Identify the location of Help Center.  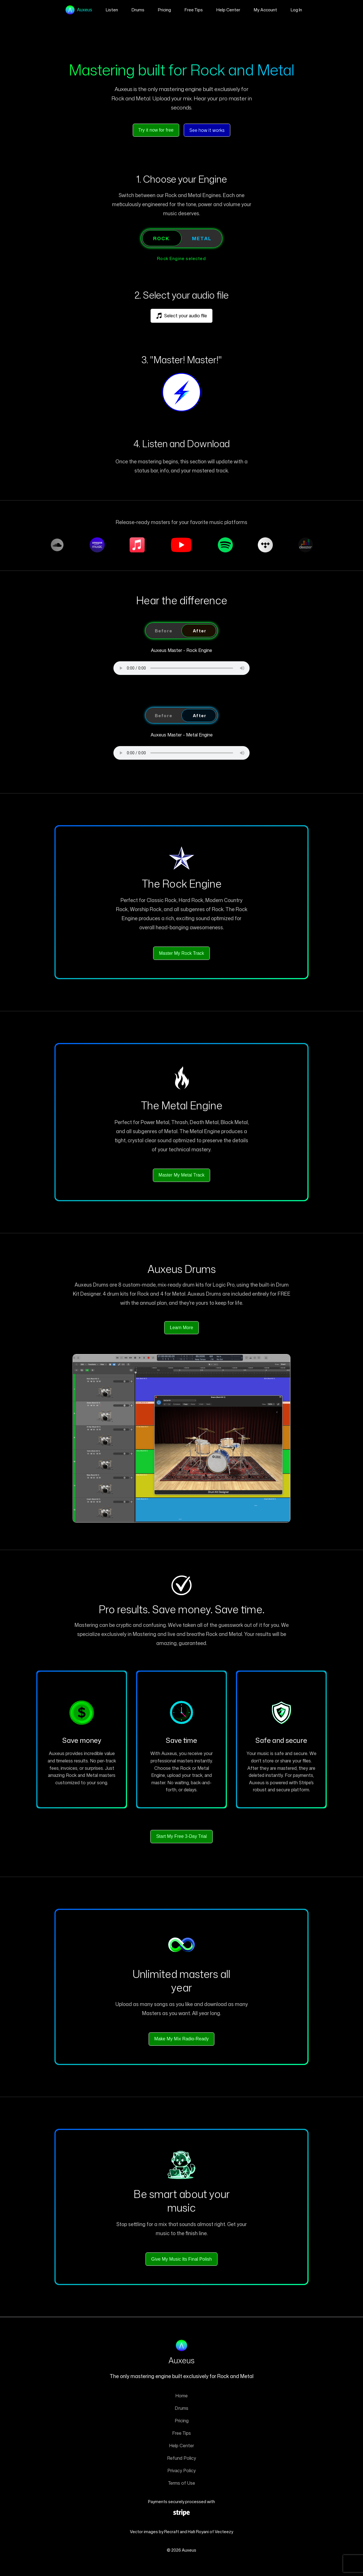
(228, 10).